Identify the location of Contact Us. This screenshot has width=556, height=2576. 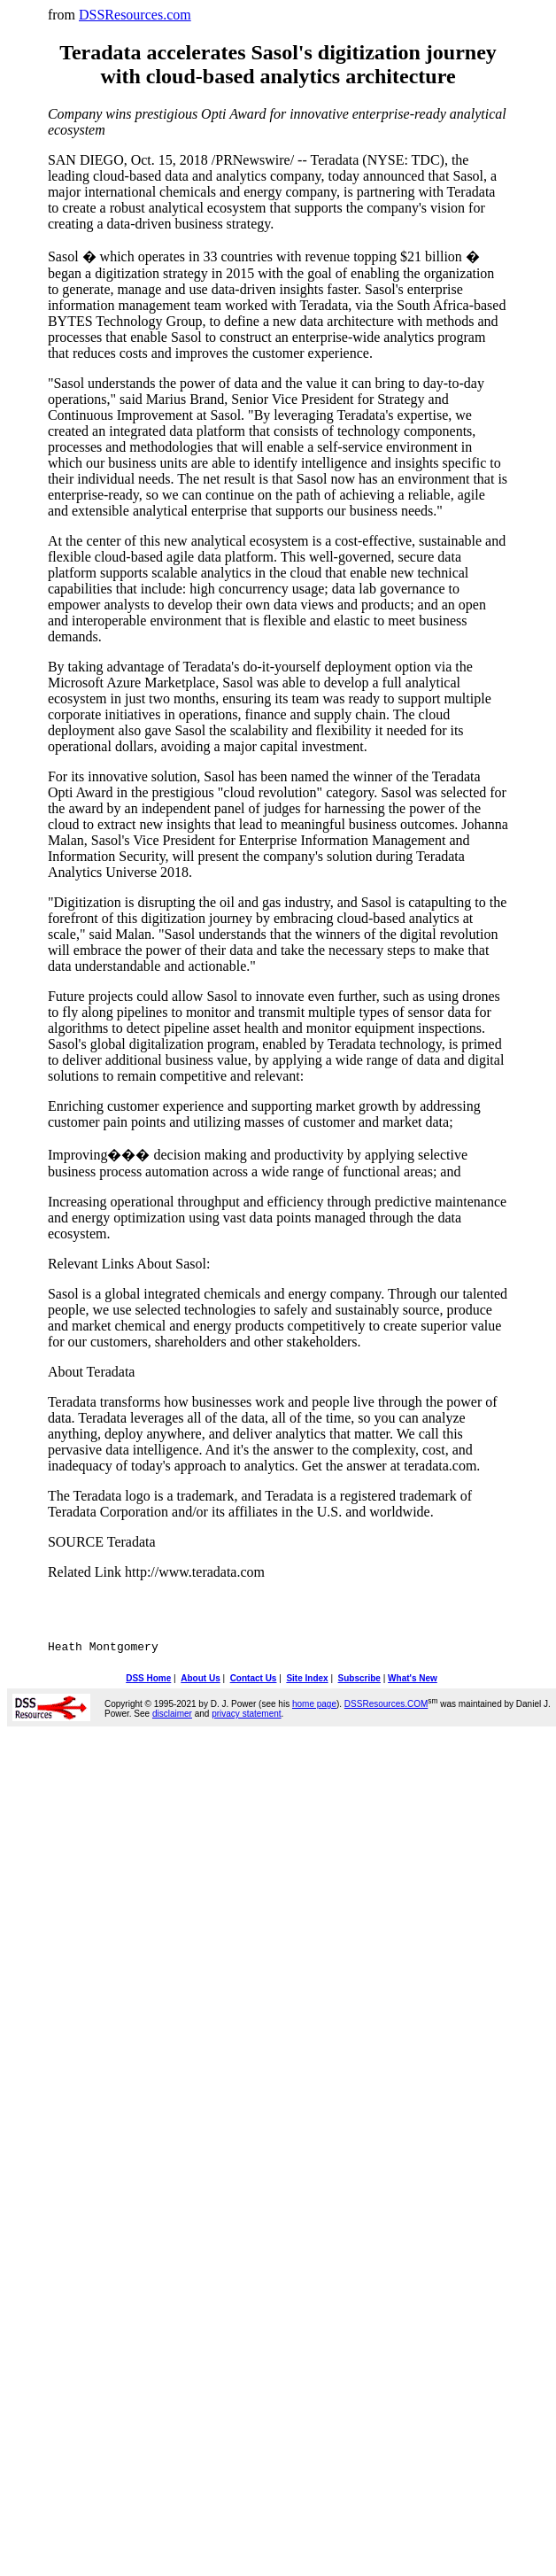
(253, 1681).